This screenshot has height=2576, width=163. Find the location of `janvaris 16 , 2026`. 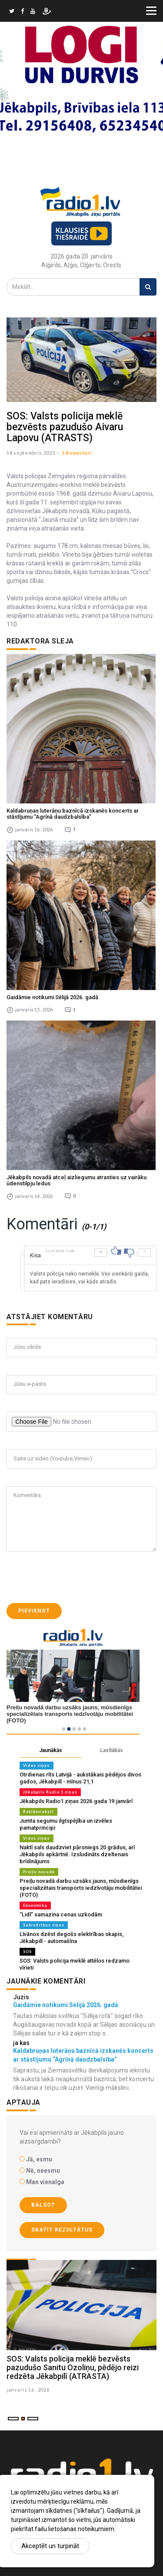

janvaris 16 , 2026 is located at coordinates (28, 2389).